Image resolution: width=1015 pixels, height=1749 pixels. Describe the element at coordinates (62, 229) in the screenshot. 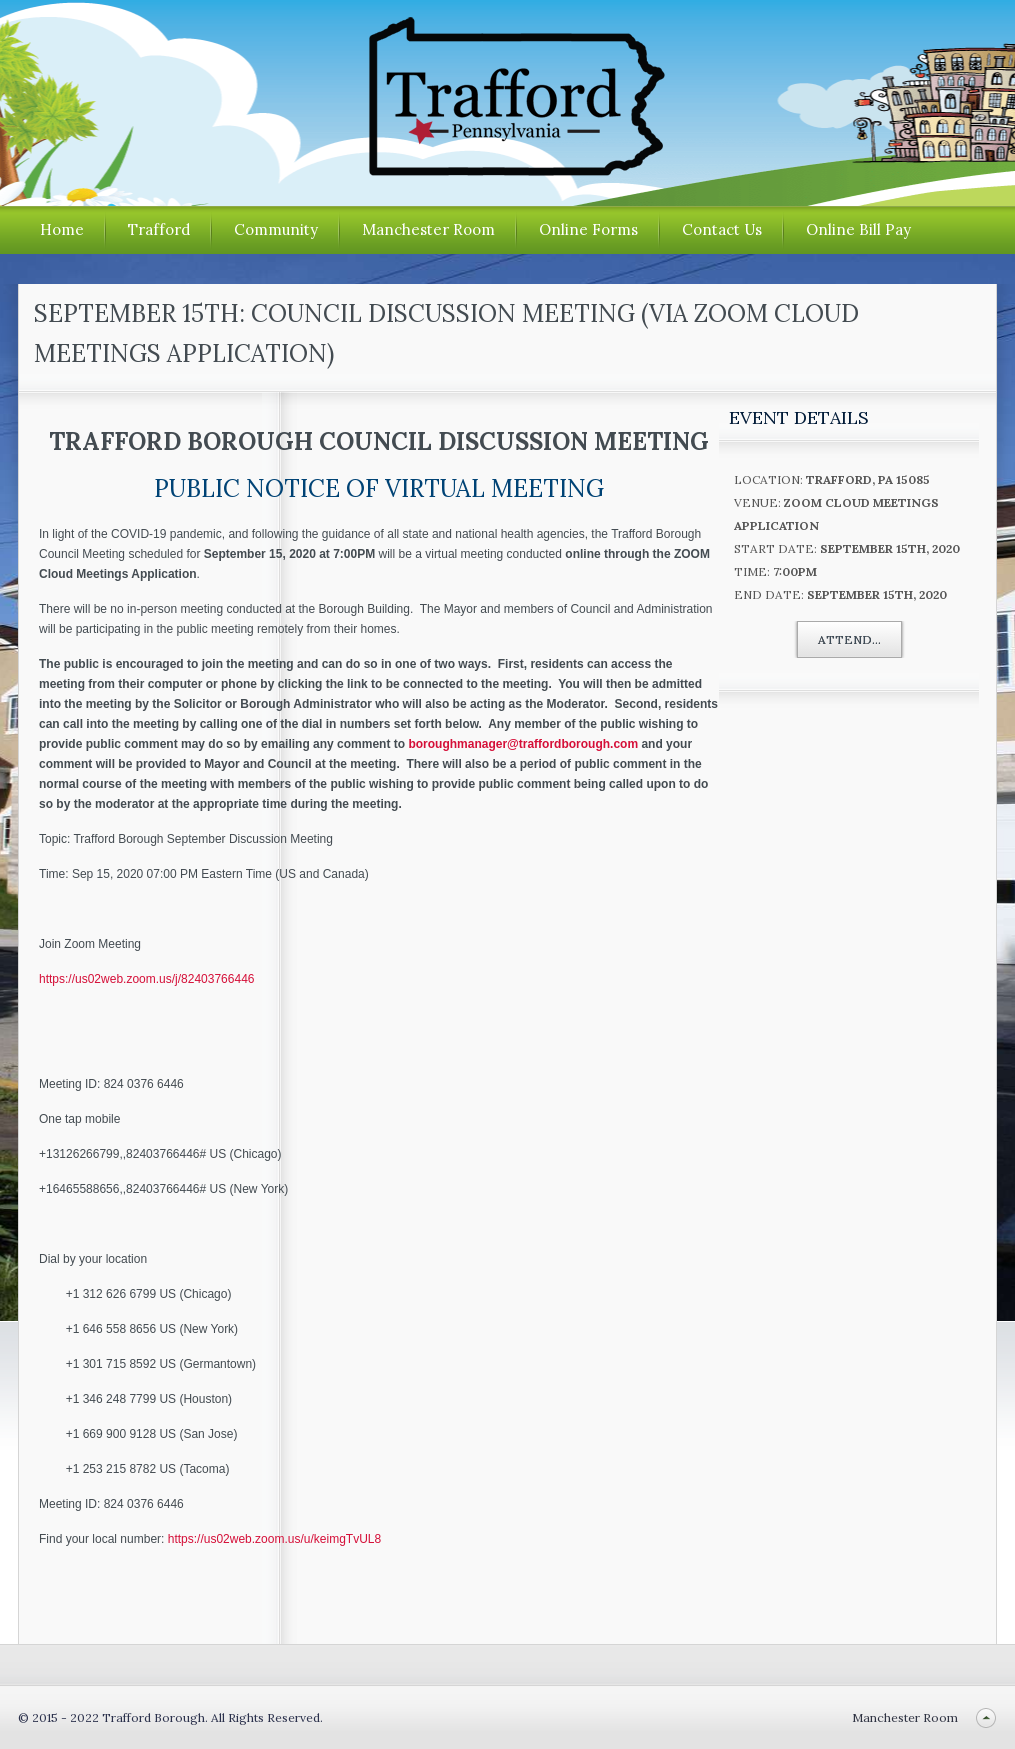

I see `Home` at that location.